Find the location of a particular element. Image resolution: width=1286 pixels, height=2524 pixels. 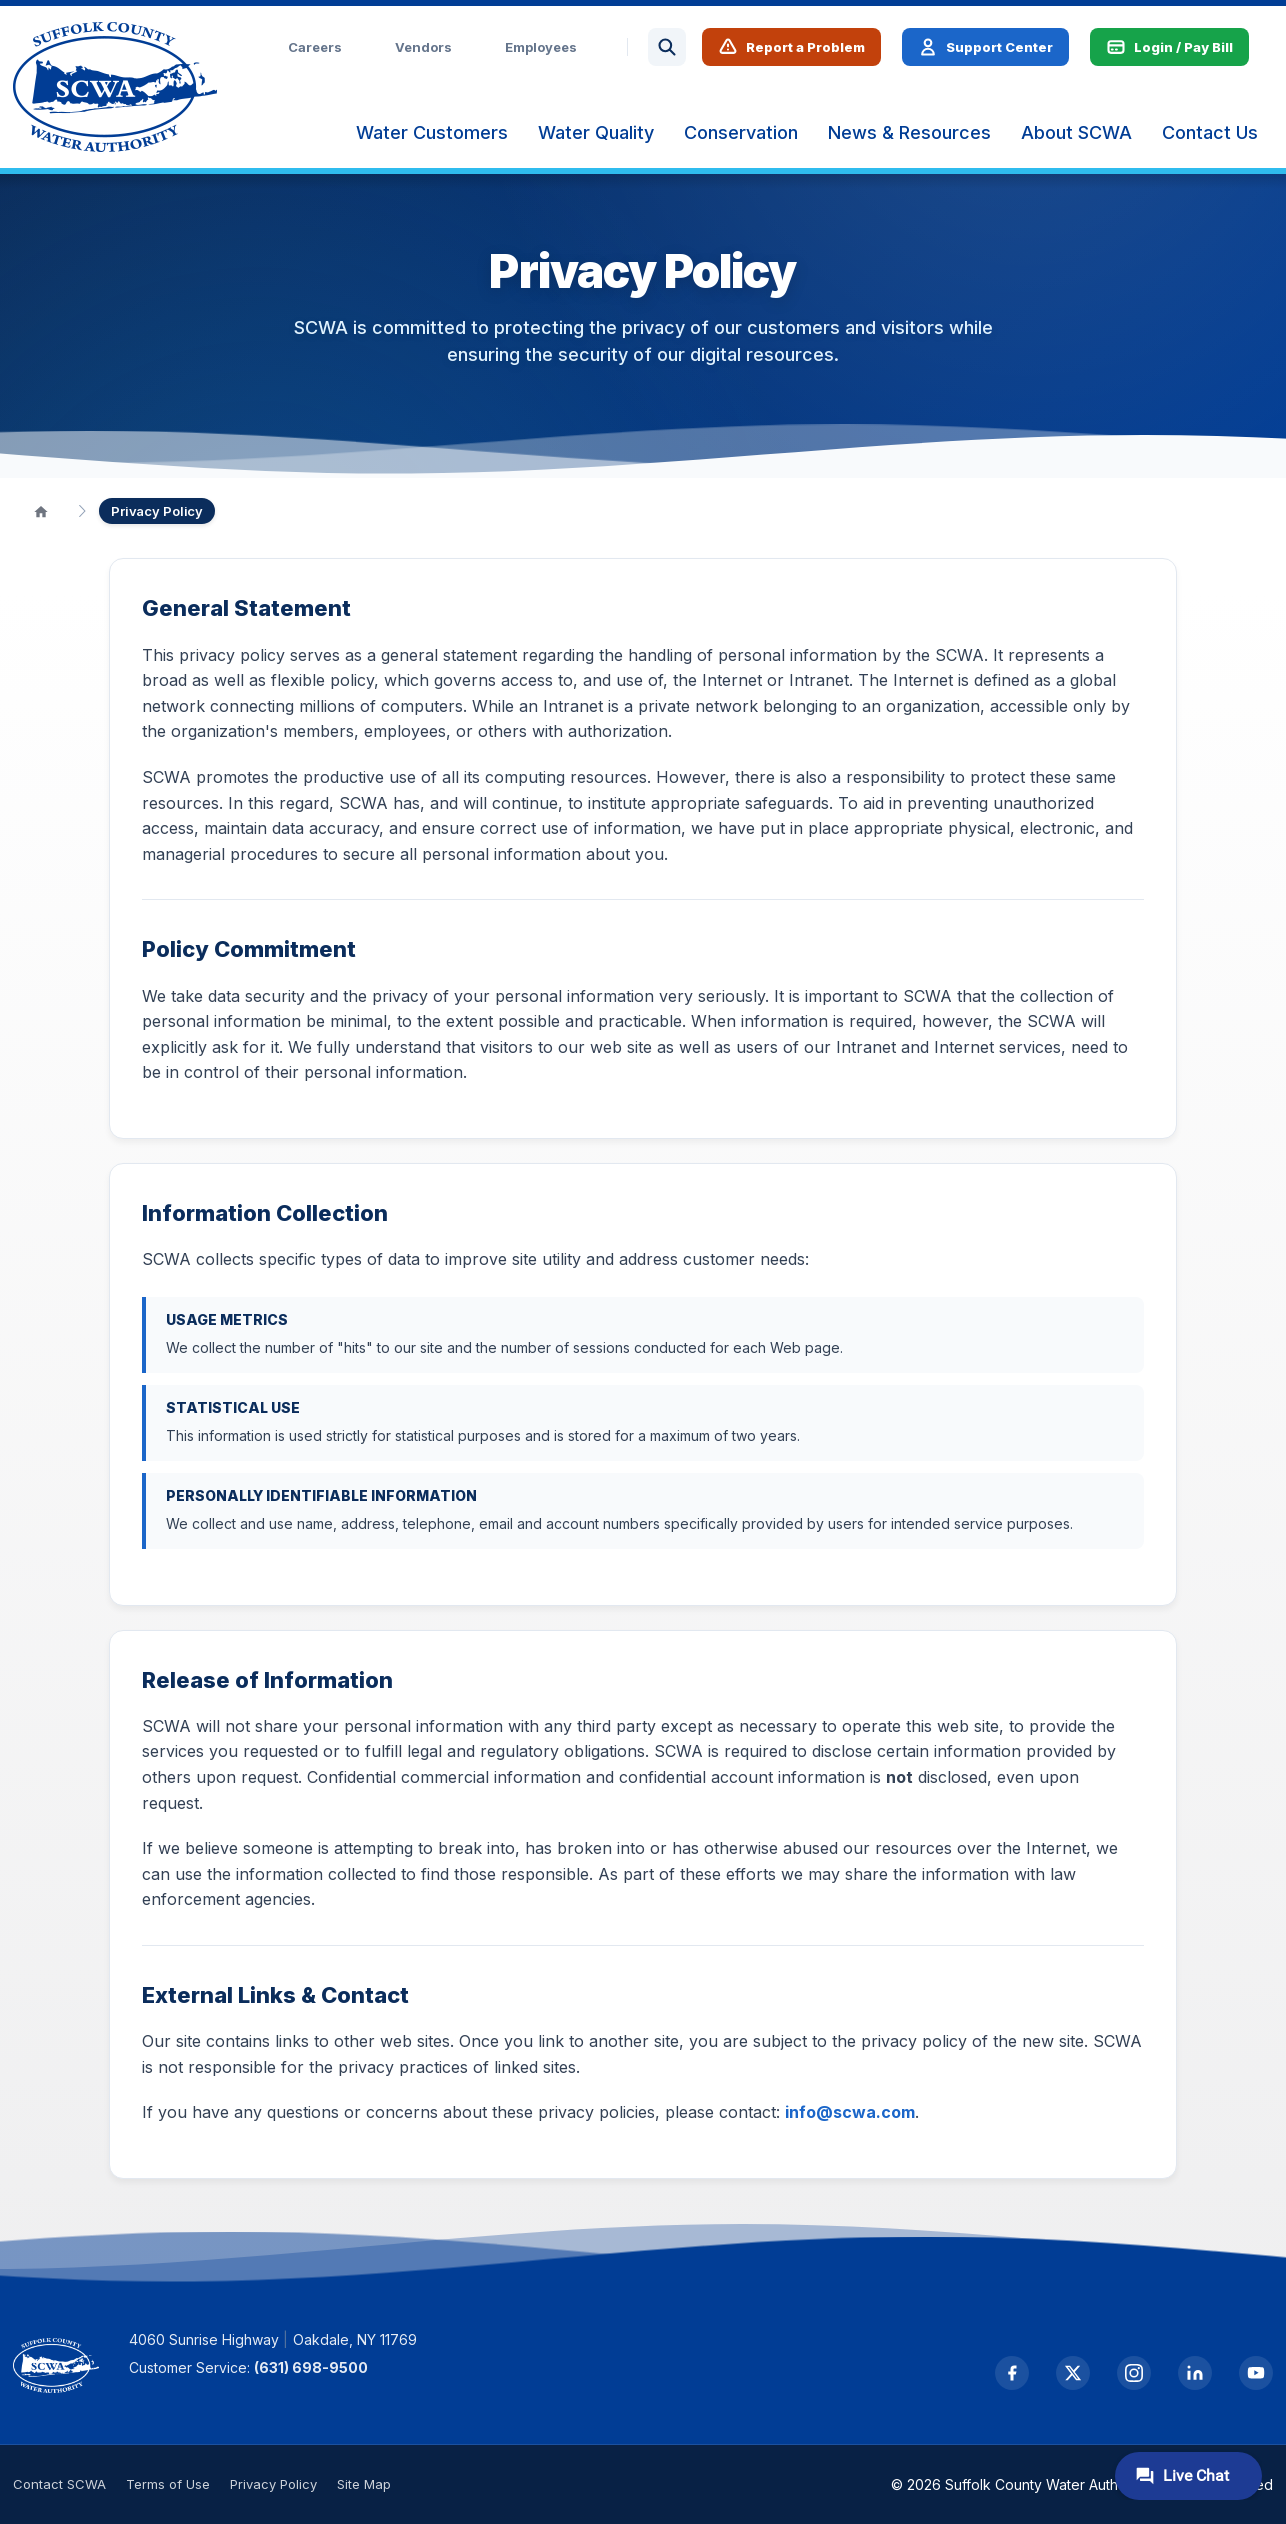

Vendors is located at coordinates (423, 47).